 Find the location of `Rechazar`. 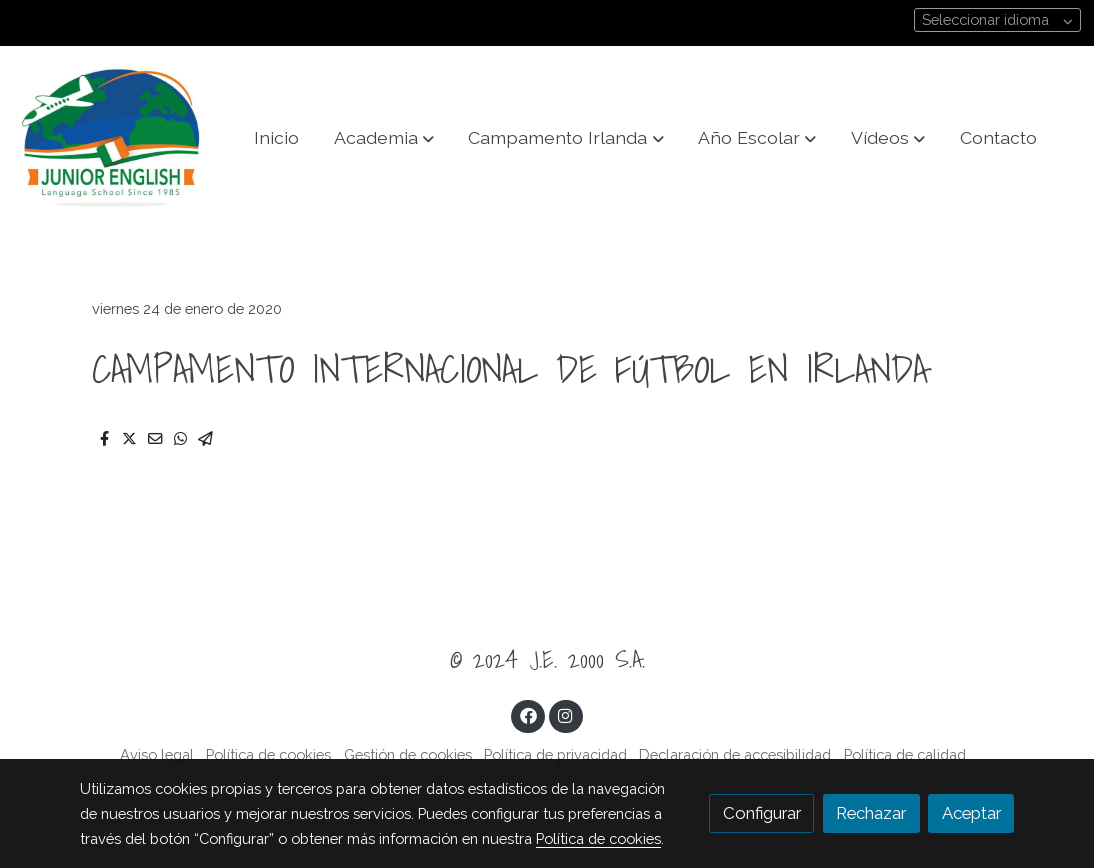

Rechazar is located at coordinates (871, 813).